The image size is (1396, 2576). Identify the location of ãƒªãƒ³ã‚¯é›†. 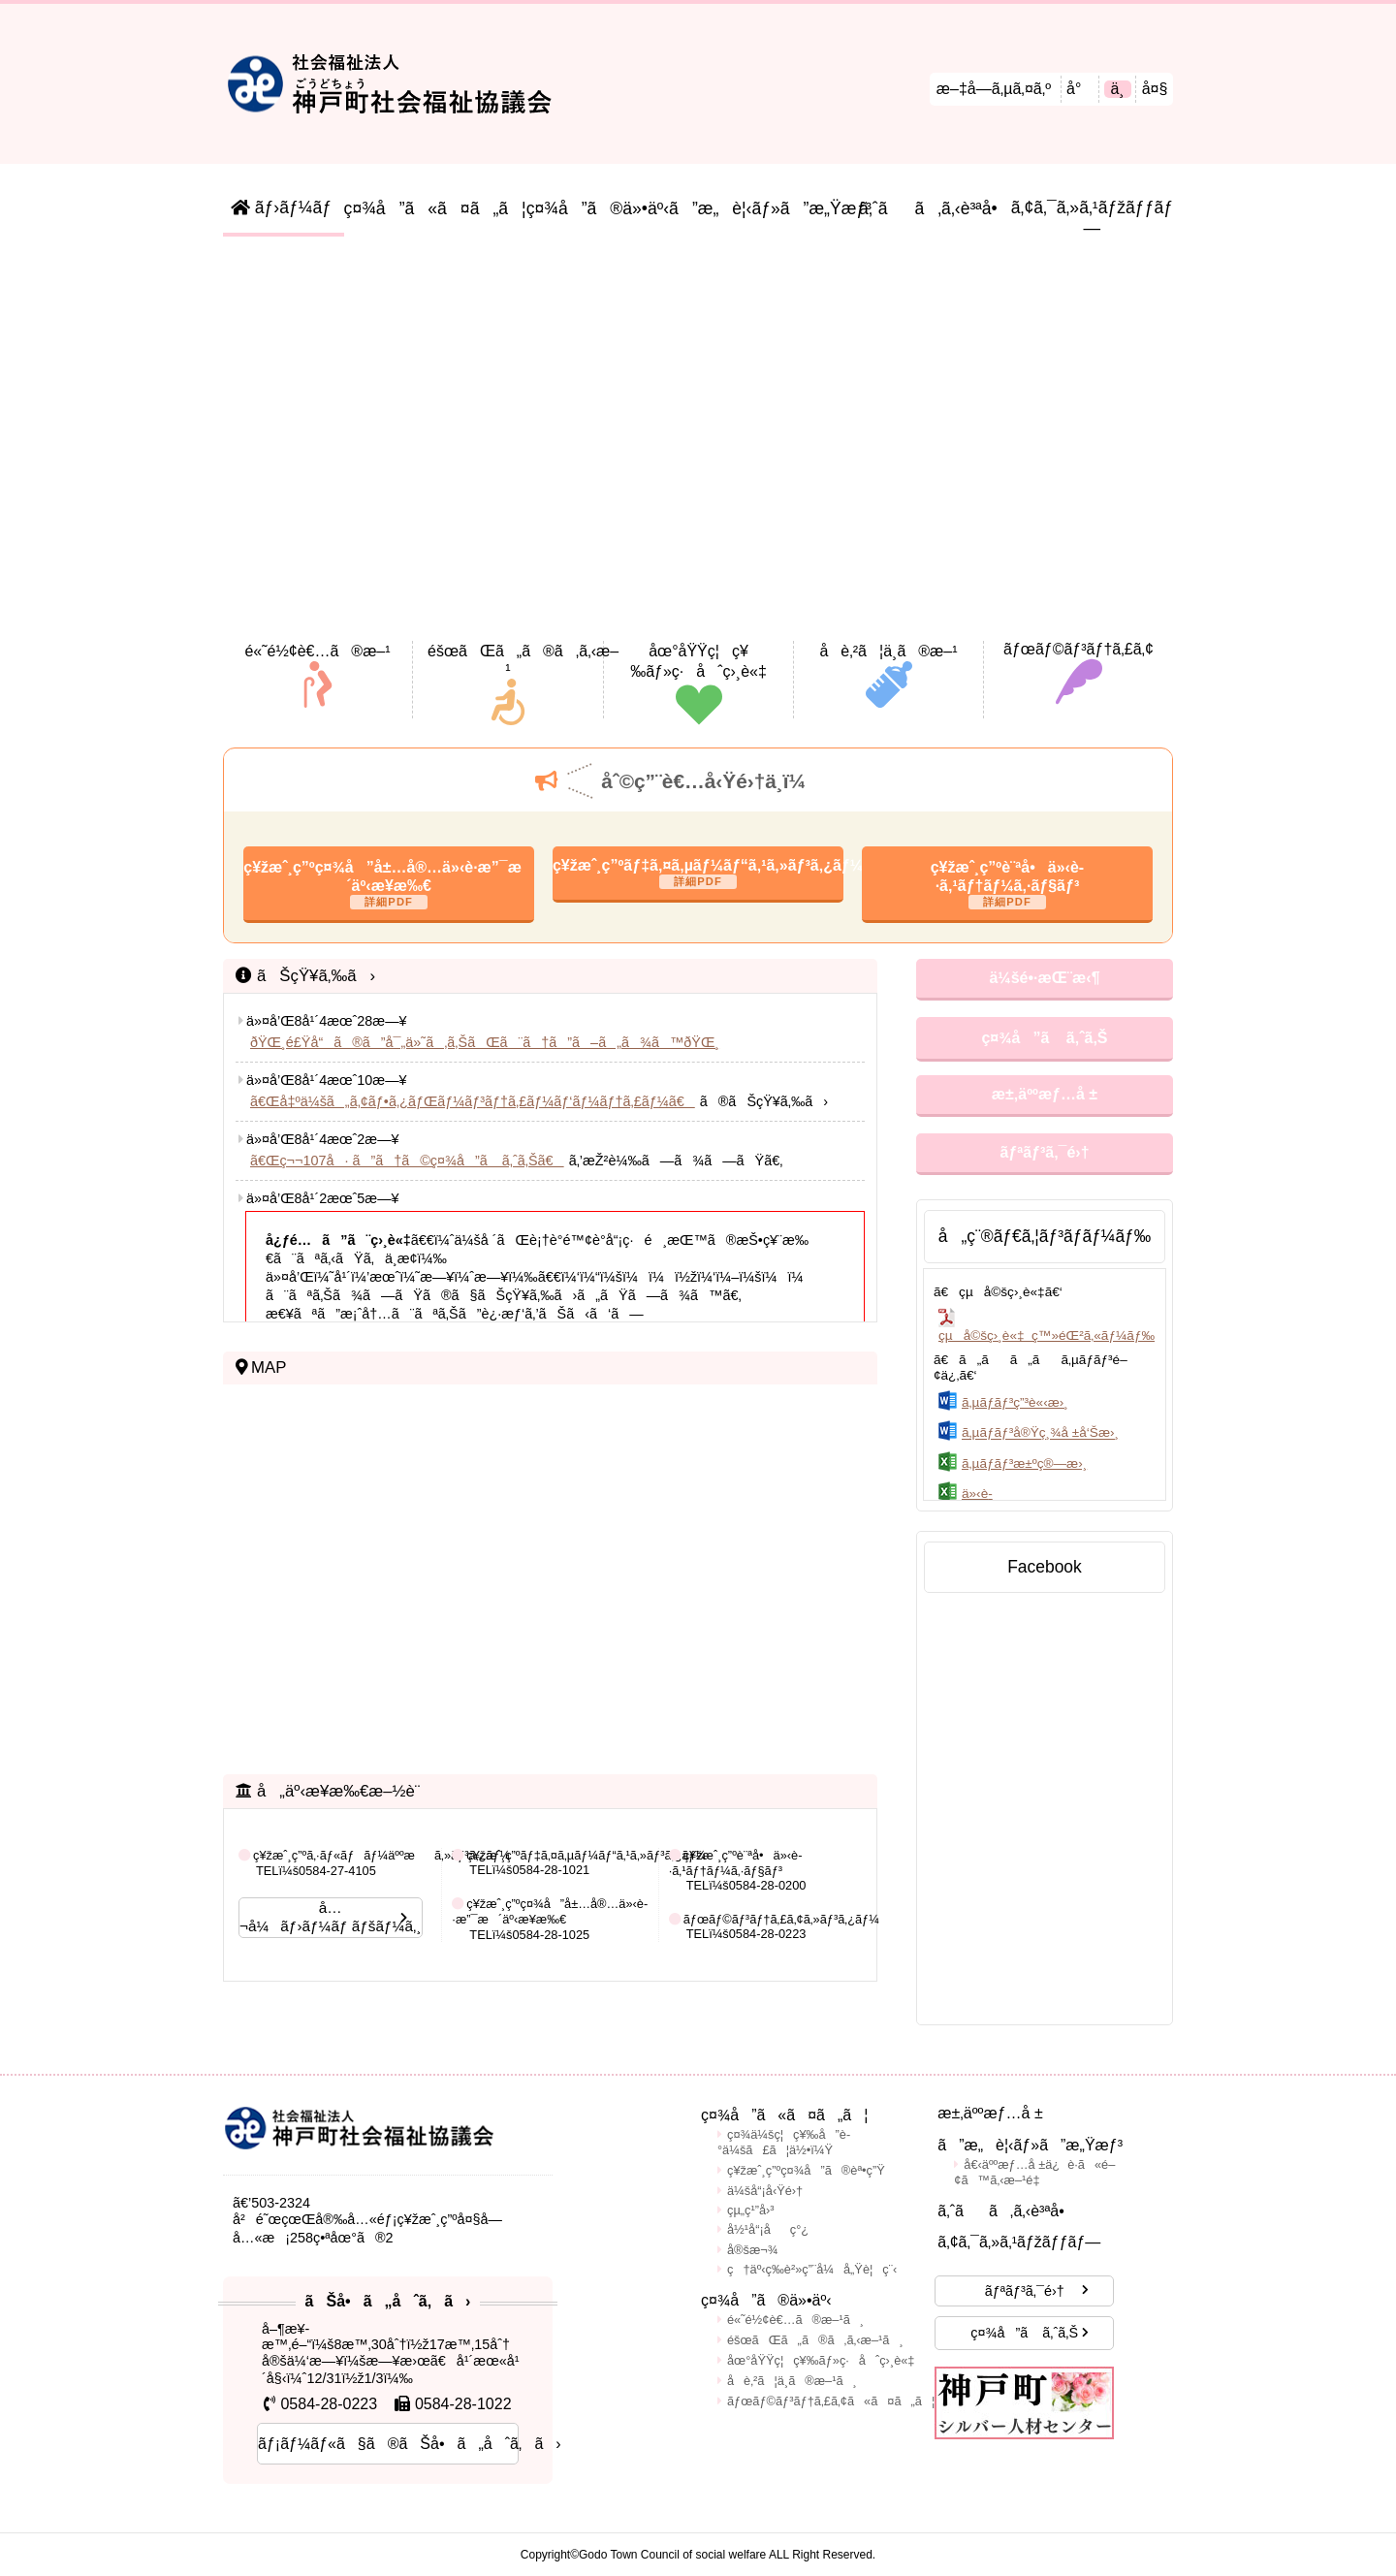
(1044, 1152).